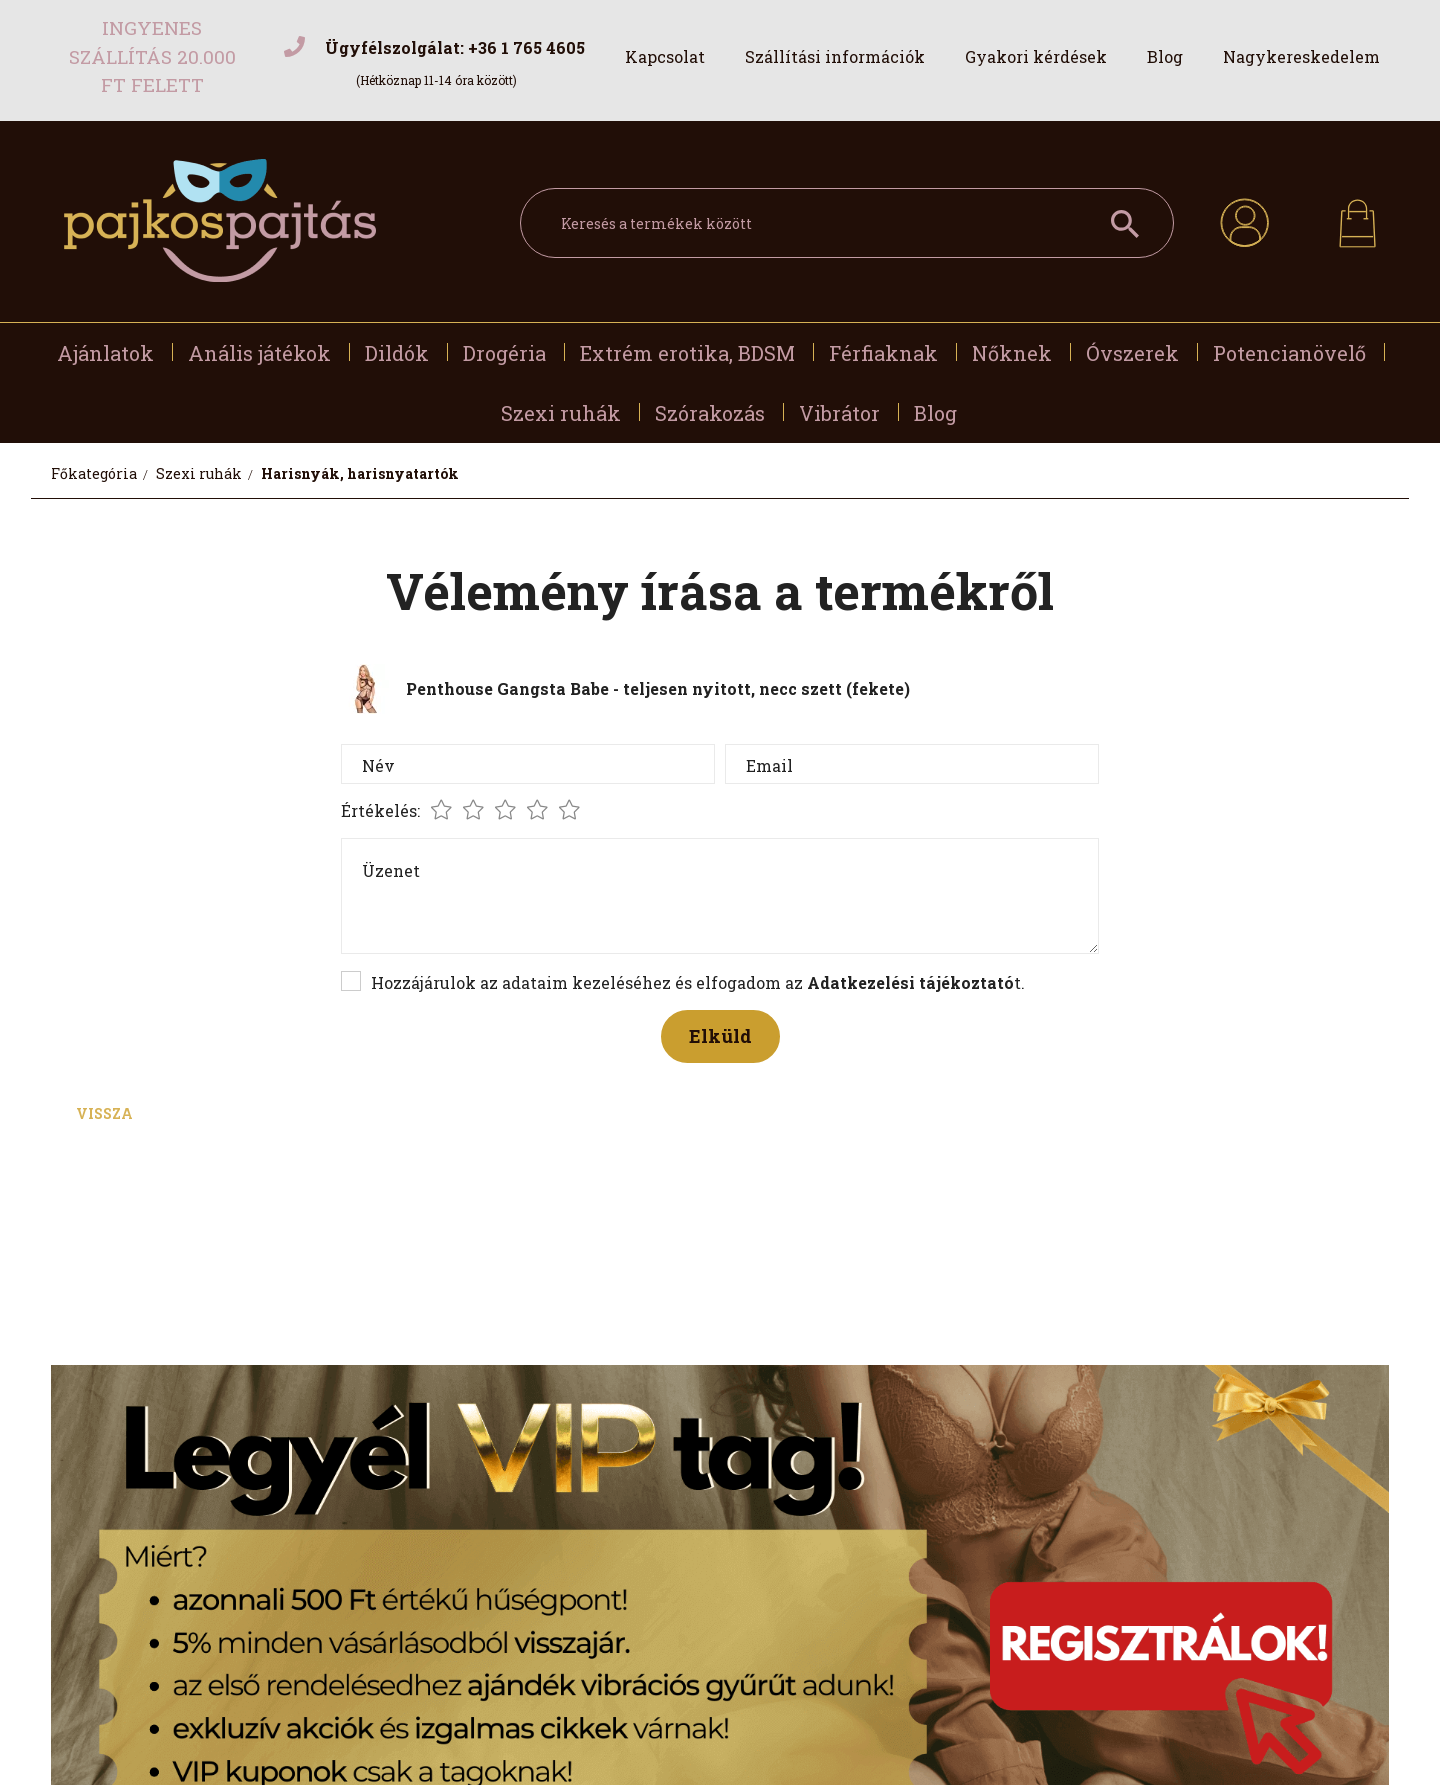 Image resolution: width=1440 pixels, height=1785 pixels. Describe the element at coordinates (687, 353) in the screenshot. I see `Extrém erotika, BDSM` at that location.